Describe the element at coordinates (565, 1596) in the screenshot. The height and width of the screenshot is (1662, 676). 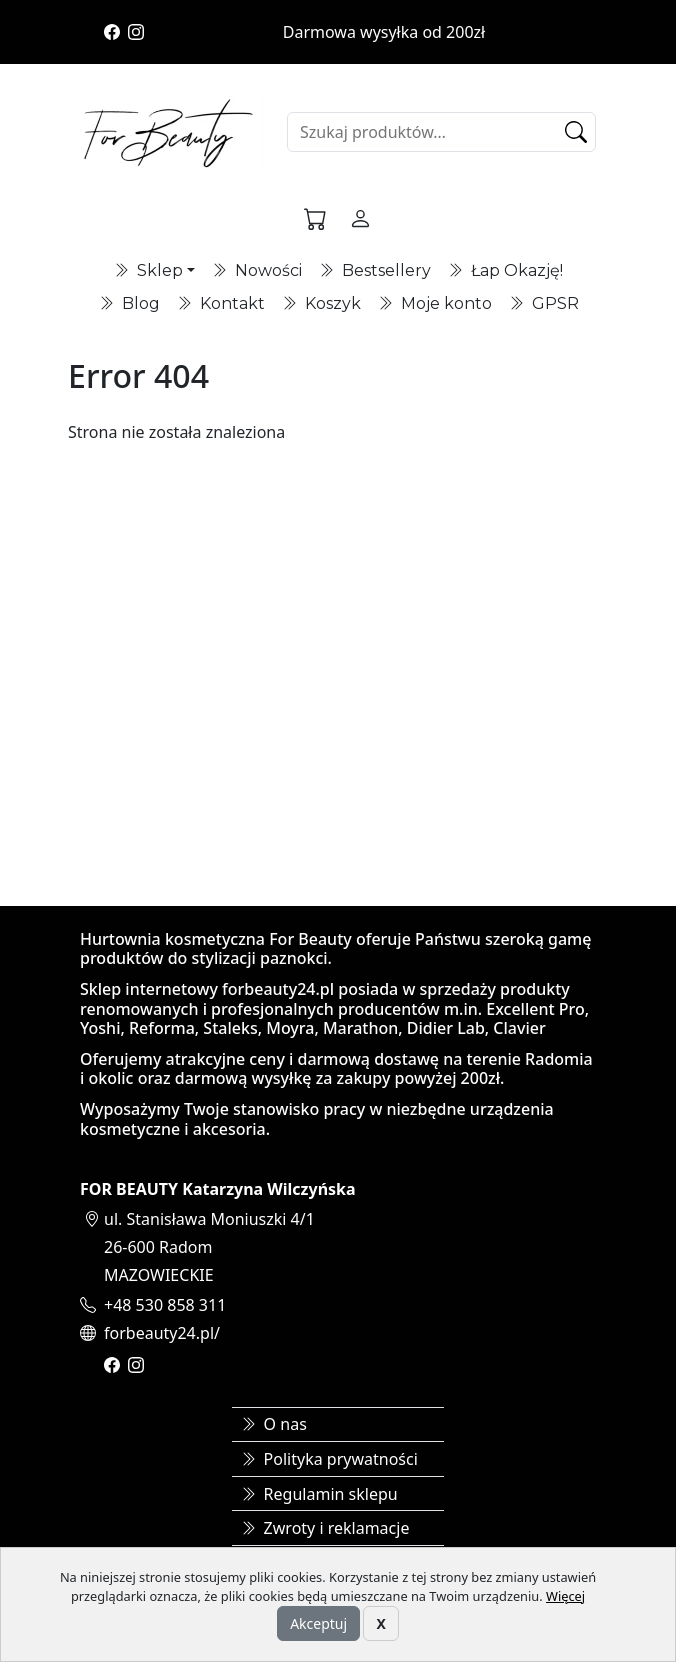
I see `Więcej` at that location.